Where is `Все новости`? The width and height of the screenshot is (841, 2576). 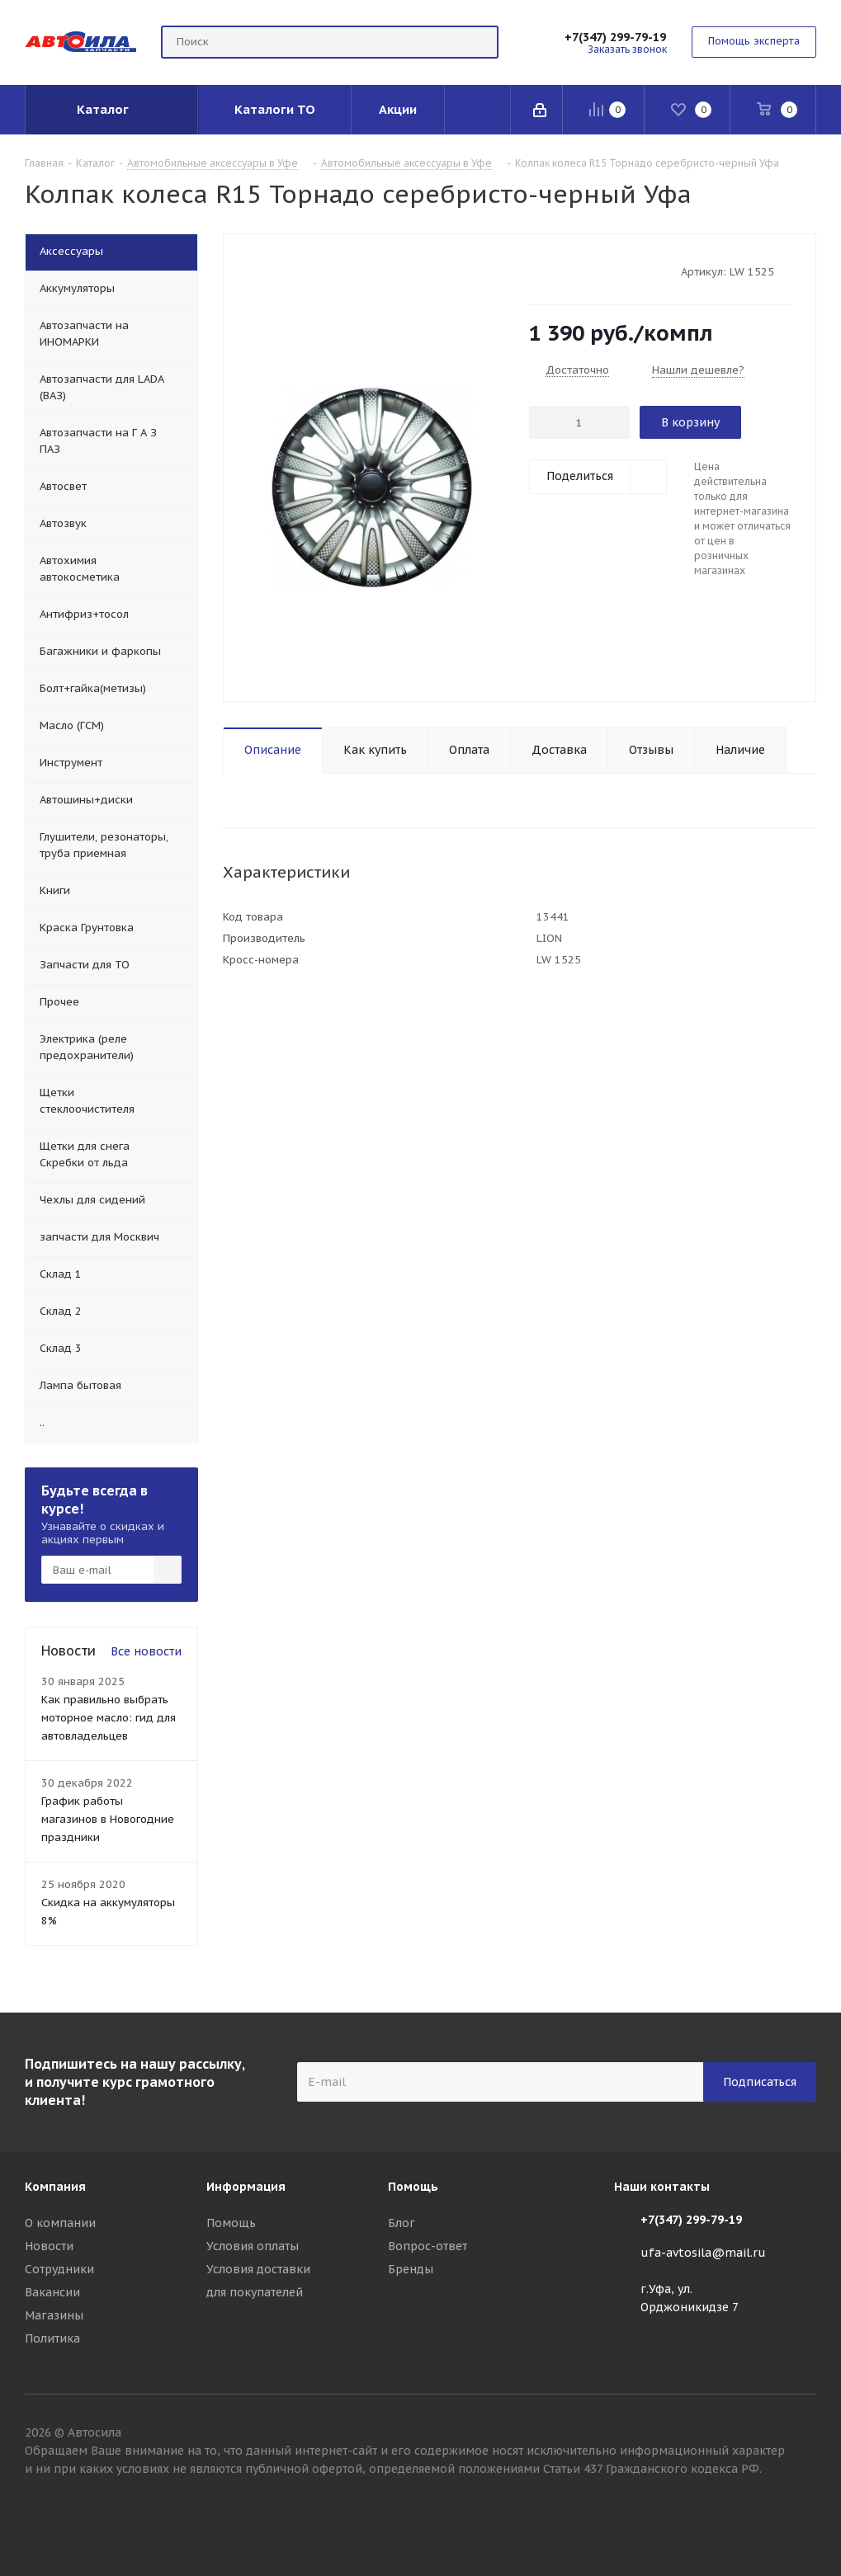 Все новости is located at coordinates (146, 1651).